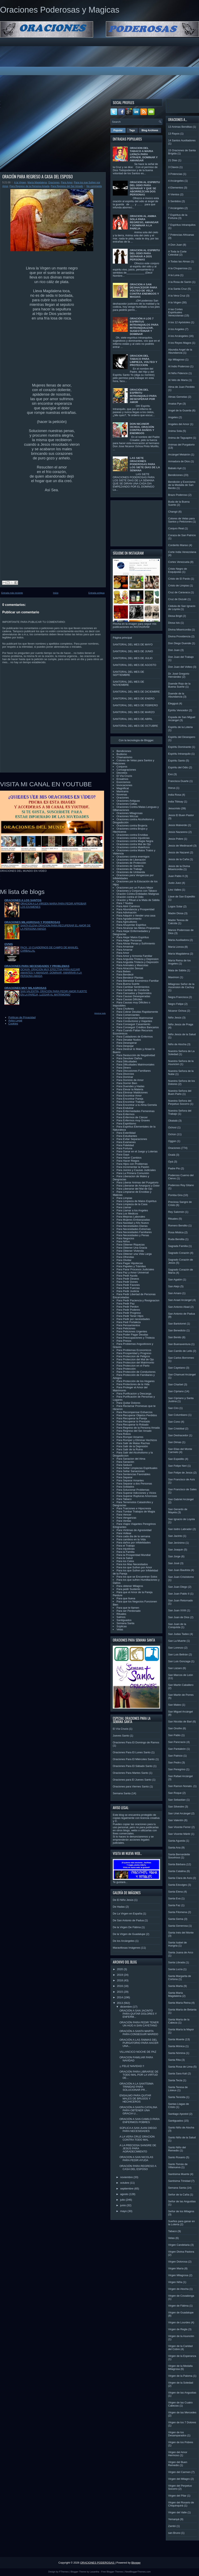 The image size is (199, 2576). What do you see at coordinates (133, 1474) in the screenshot?
I see `Para Sentencias Favorables` at bounding box center [133, 1474].